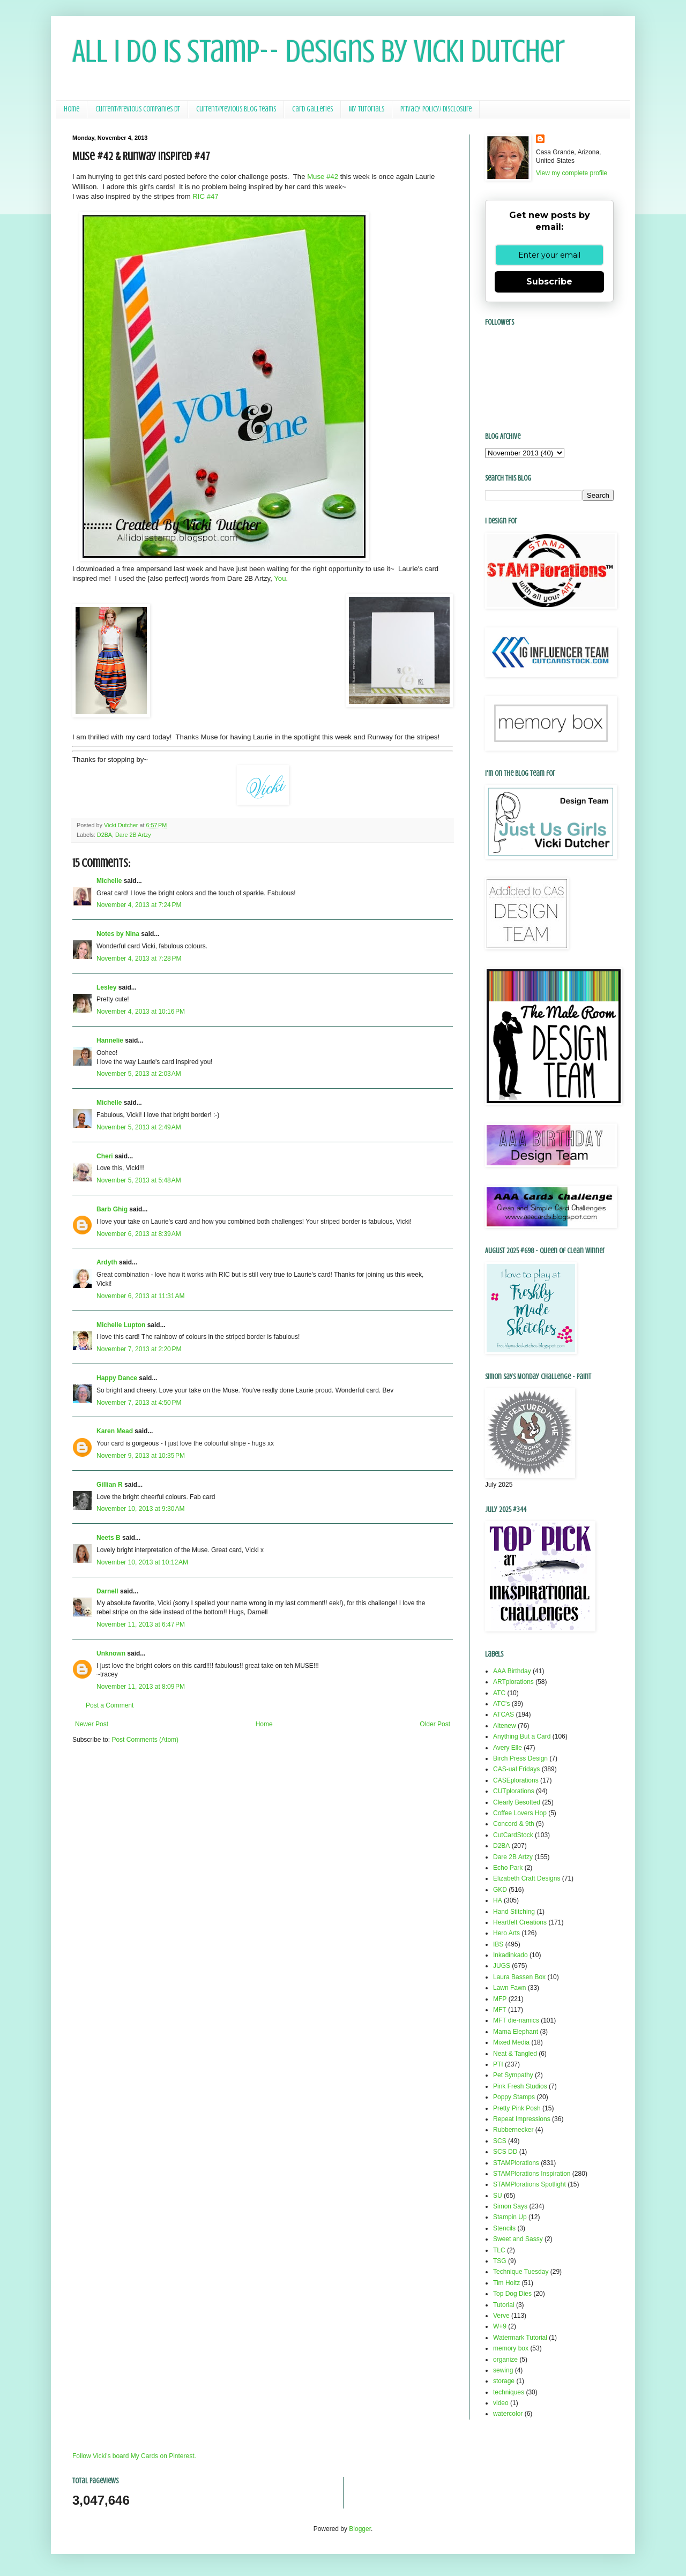  I want to click on Unknown, so click(110, 1653).